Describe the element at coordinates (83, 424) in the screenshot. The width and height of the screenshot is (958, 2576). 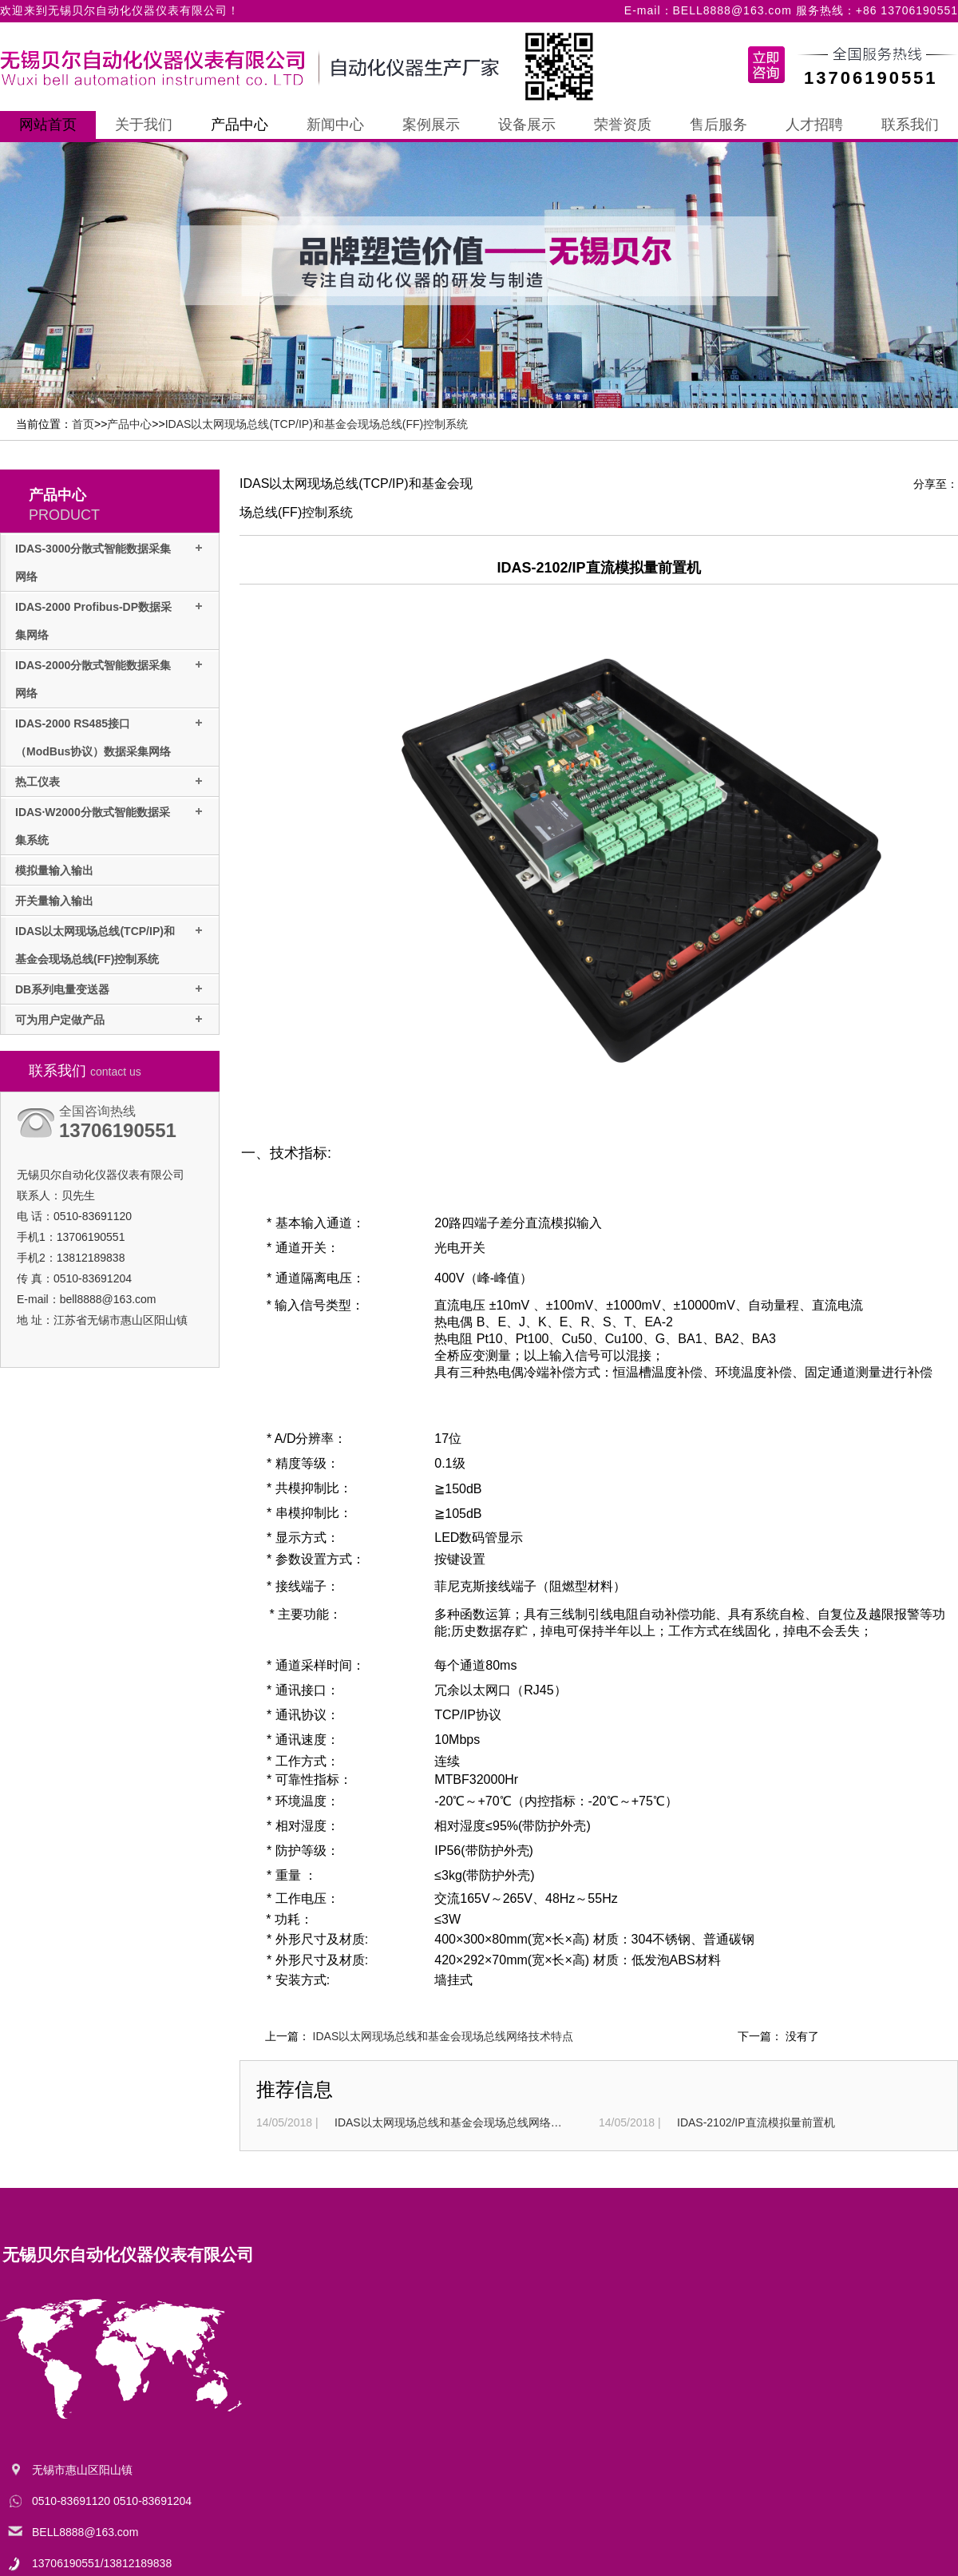
I see `首页` at that location.